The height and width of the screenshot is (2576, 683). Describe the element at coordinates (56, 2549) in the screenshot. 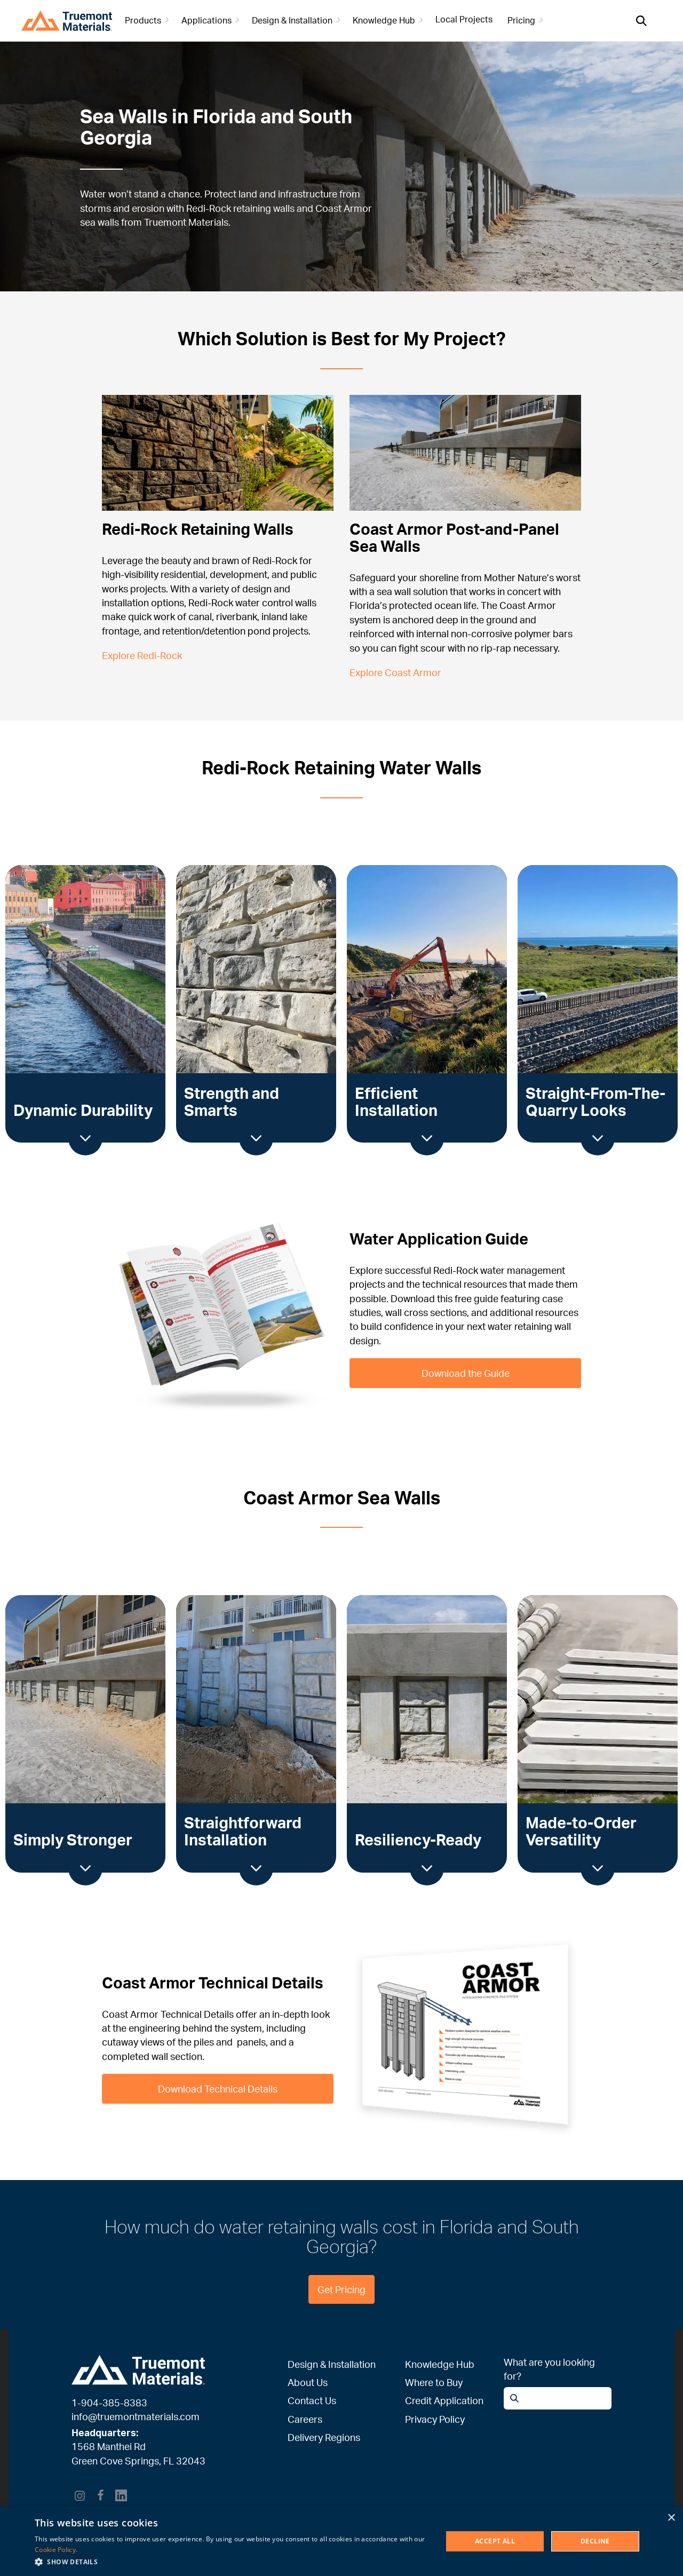

I see `Cookie Policy. [Cookie Policy., opens a new window]` at that location.